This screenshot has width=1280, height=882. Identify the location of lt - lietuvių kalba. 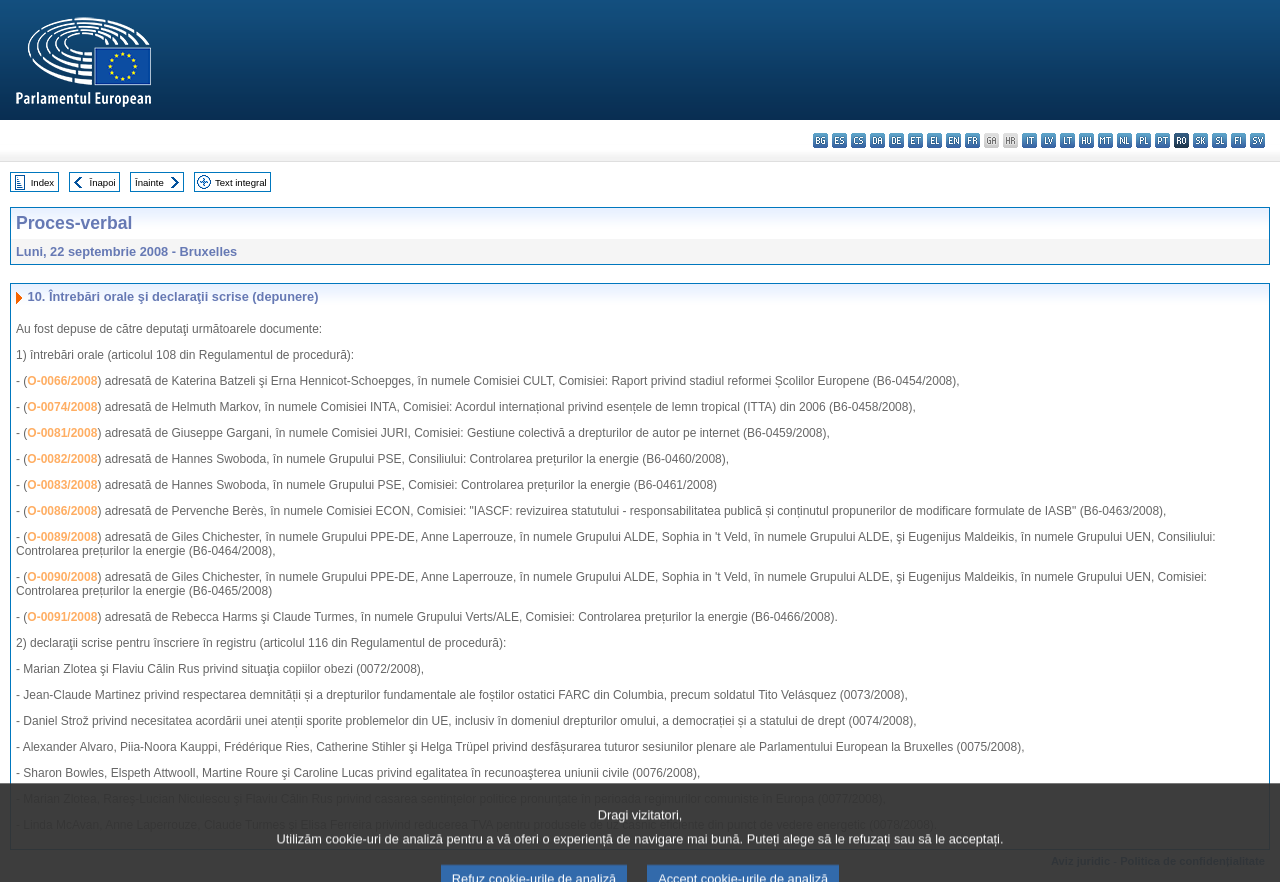
(1067, 140).